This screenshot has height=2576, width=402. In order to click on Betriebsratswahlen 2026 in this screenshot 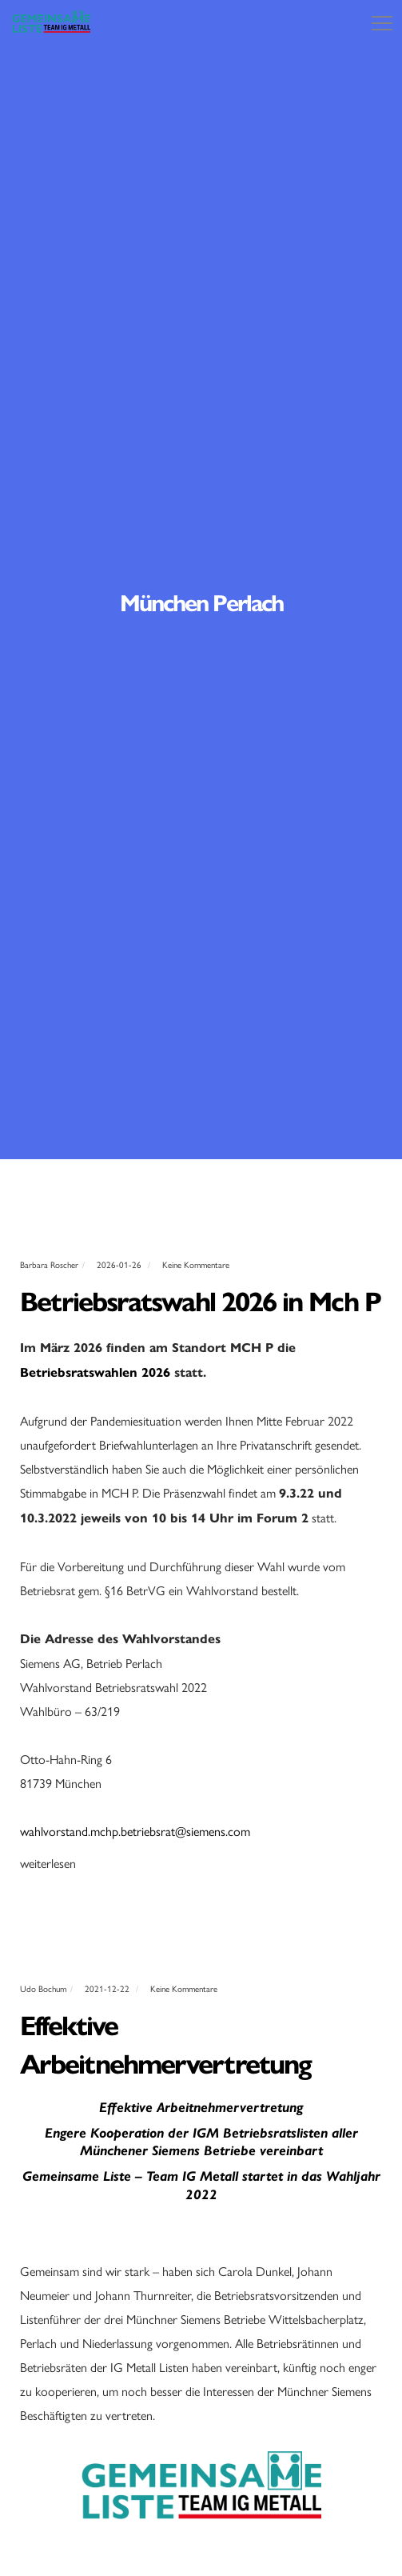, I will do `click(95, 1372)`.